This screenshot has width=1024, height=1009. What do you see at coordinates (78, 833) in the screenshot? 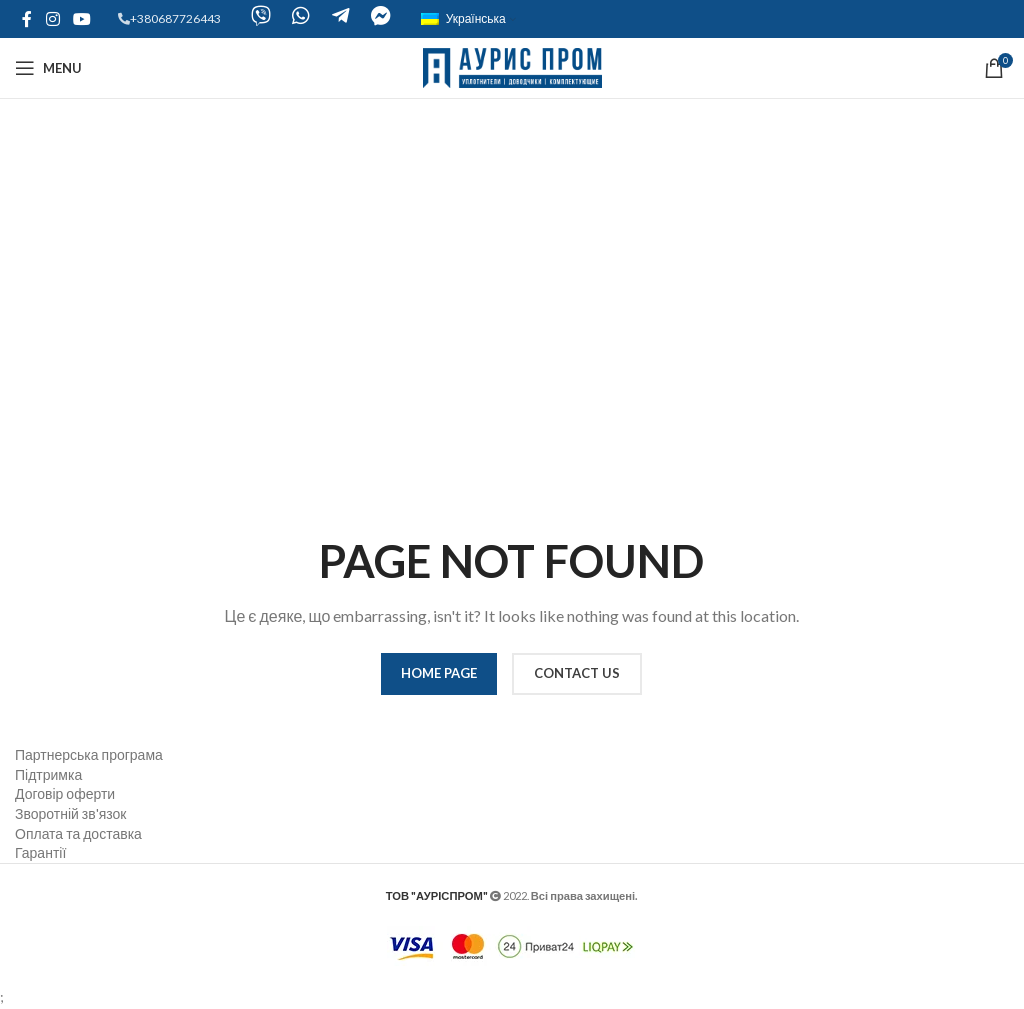
I see `Оплата та доставка` at bounding box center [78, 833].